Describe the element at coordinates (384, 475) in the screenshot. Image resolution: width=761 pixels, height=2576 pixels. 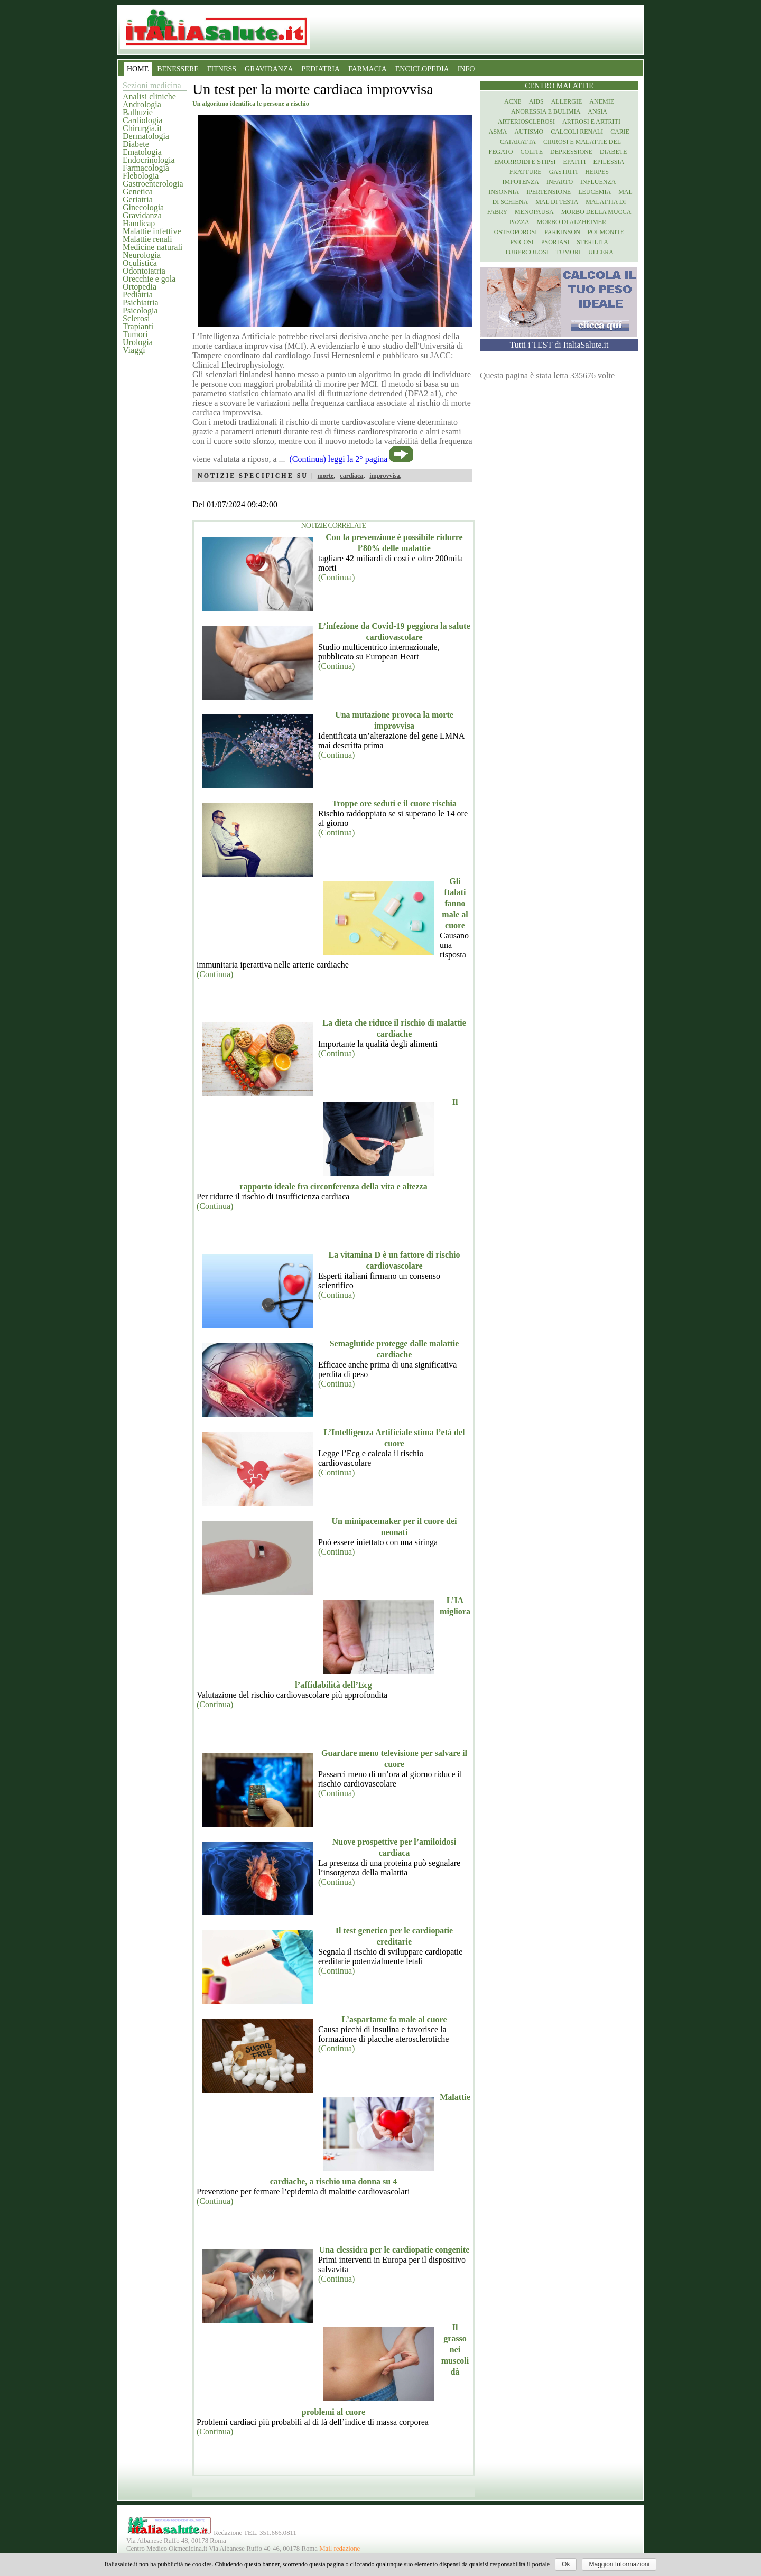
I see `improvvisa` at that location.